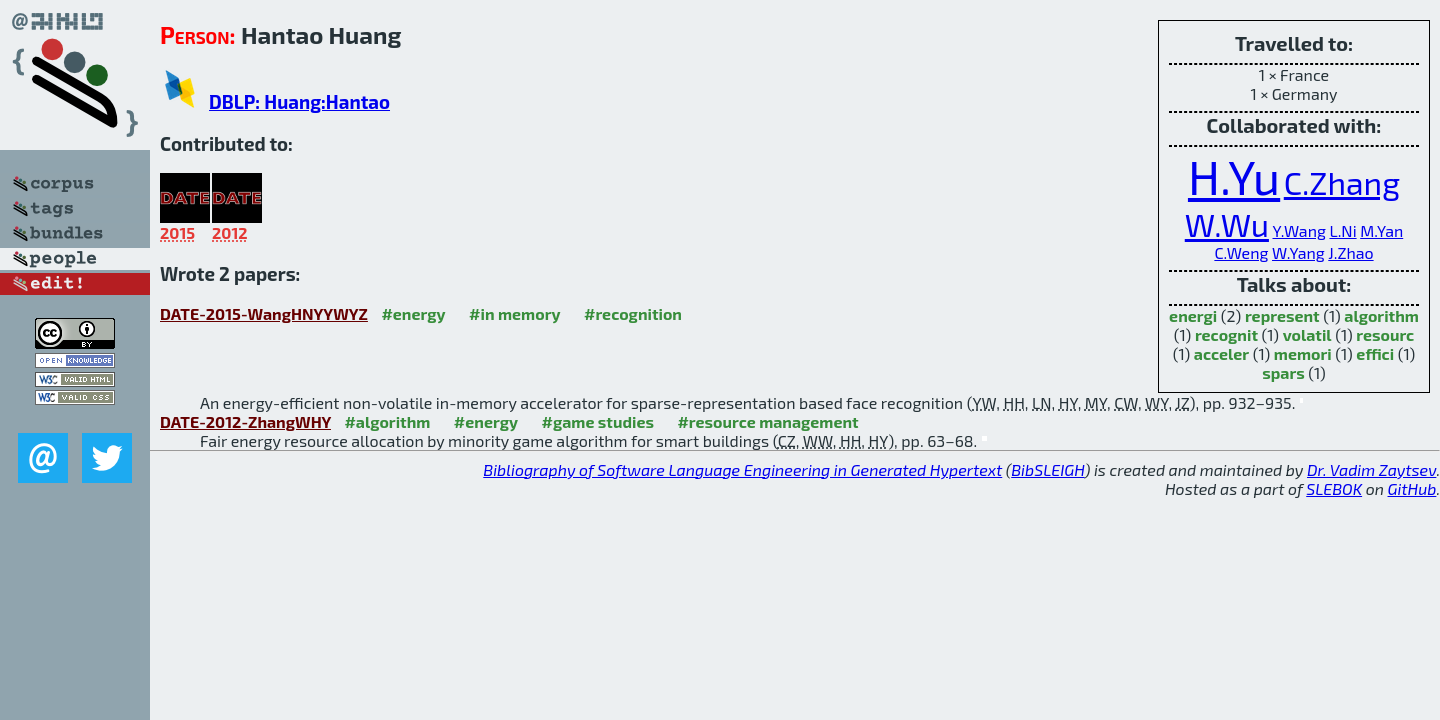 The image size is (1440, 720). Describe the element at coordinates (1193, 315) in the screenshot. I see `energi` at that location.